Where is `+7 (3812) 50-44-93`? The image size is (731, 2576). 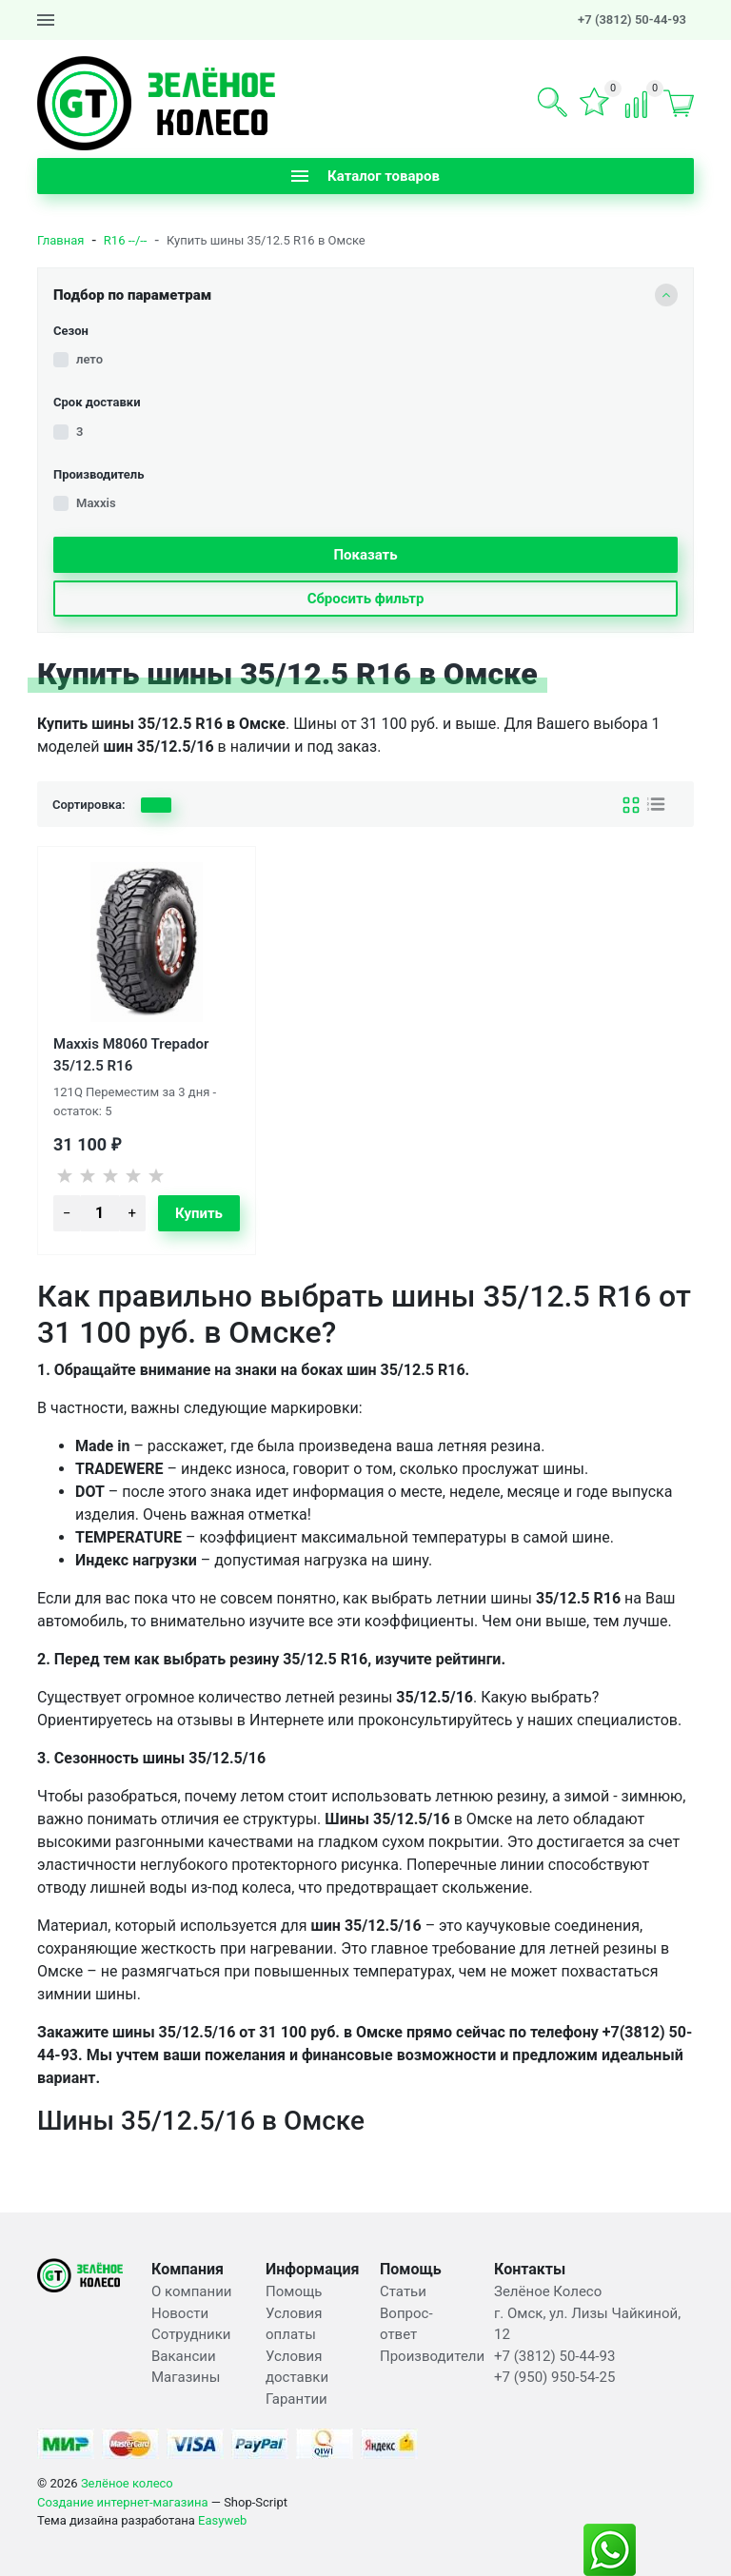
+7 (3812) 50-44-93 is located at coordinates (632, 19).